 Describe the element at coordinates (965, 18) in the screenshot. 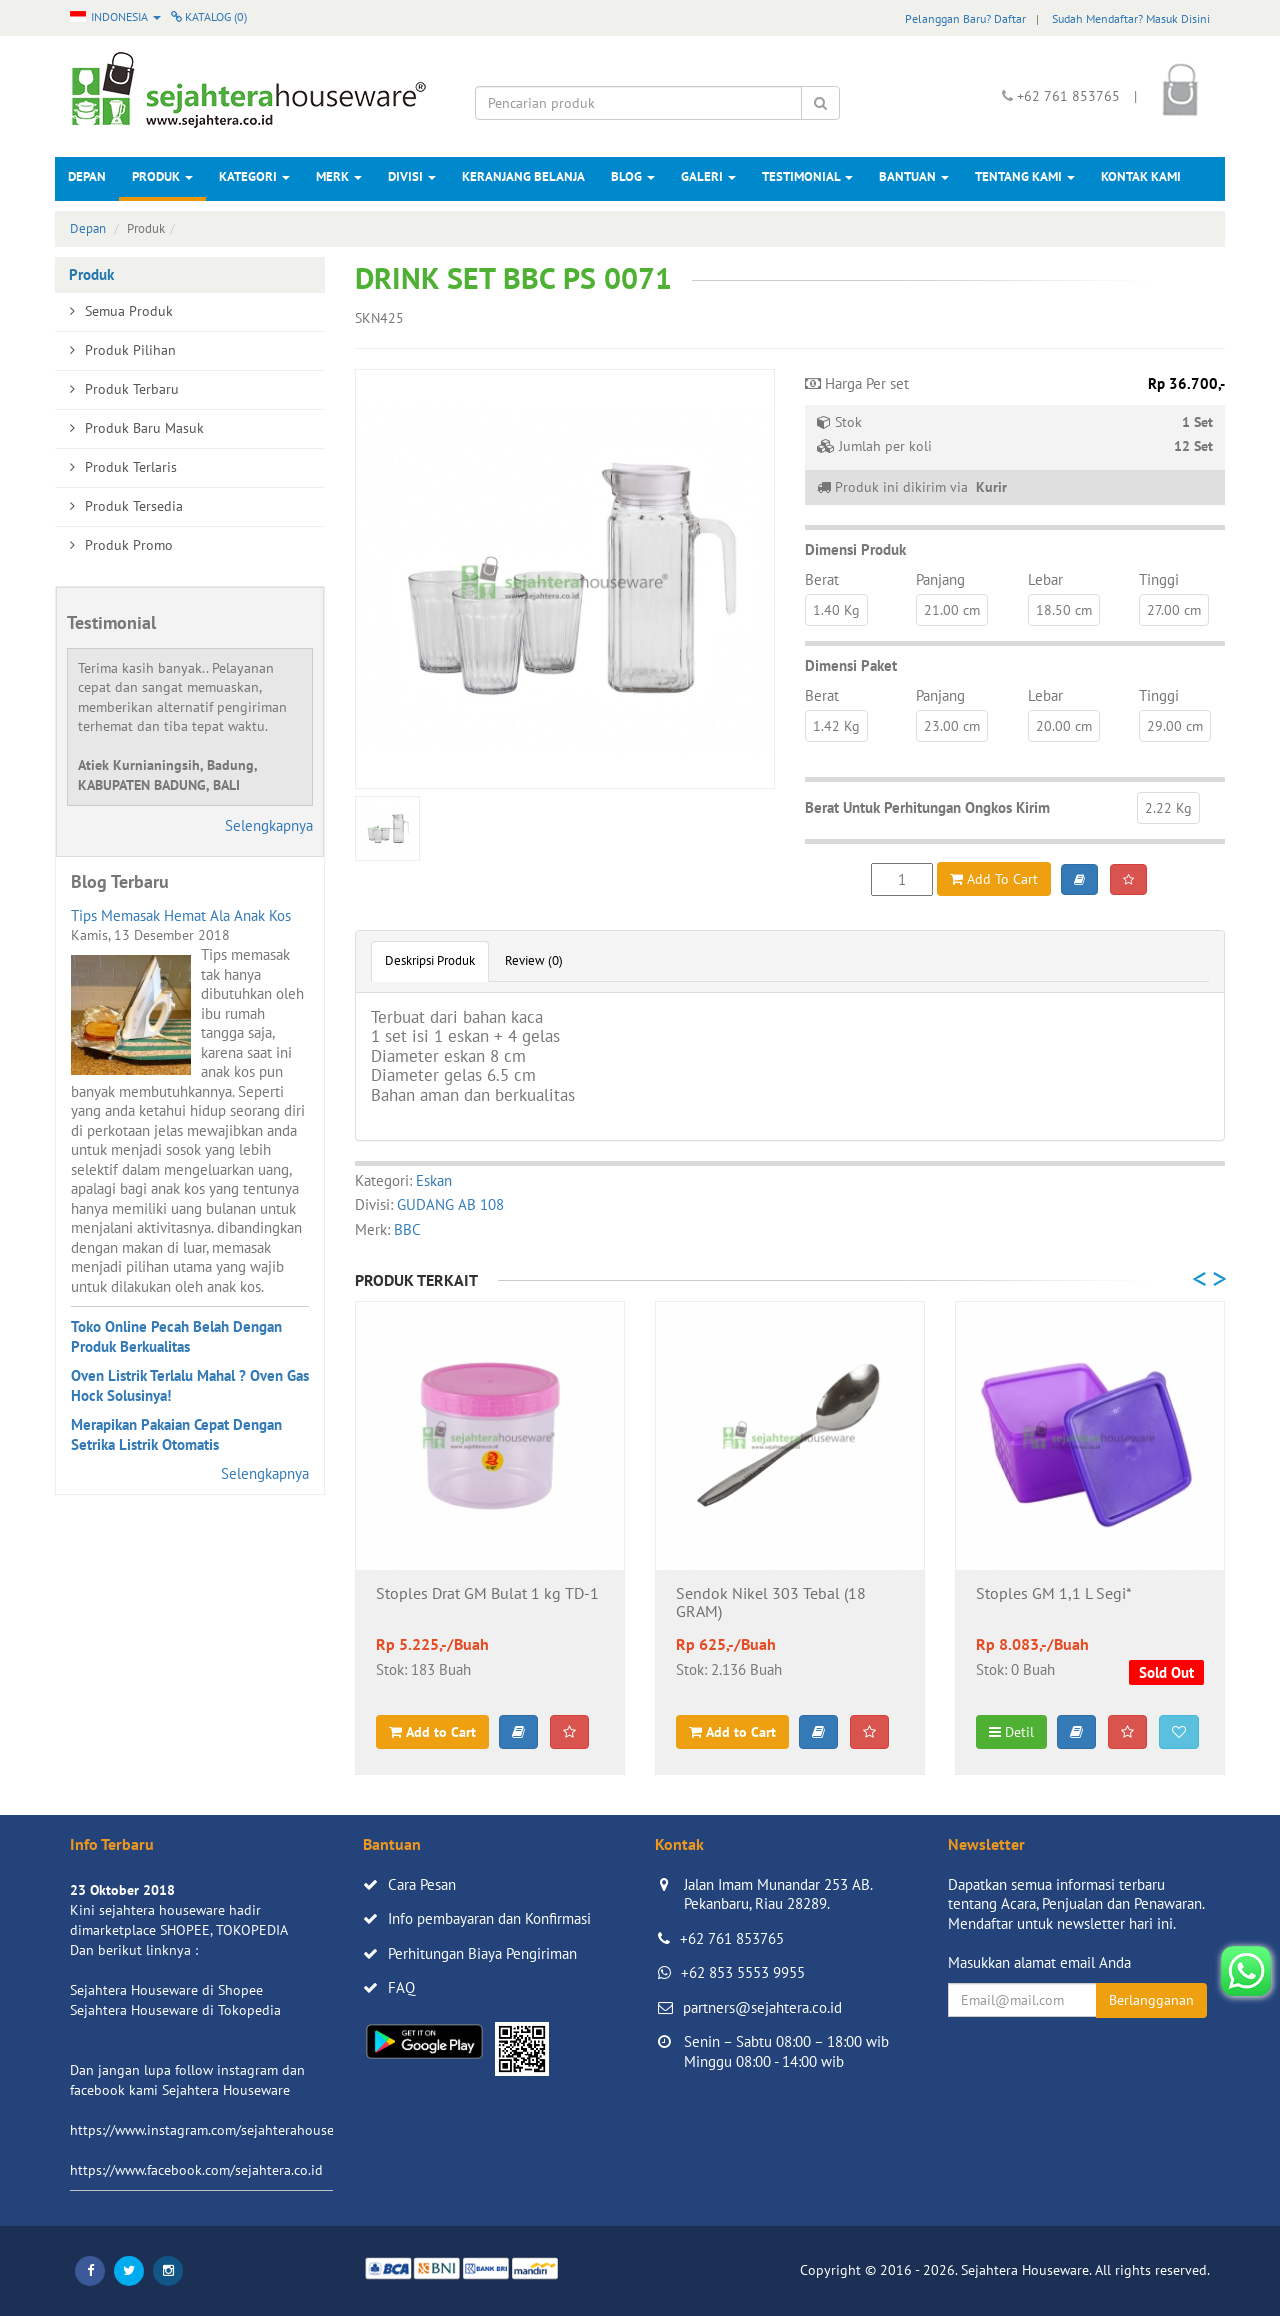

I see `Pelanggan Baru? Daftar` at that location.